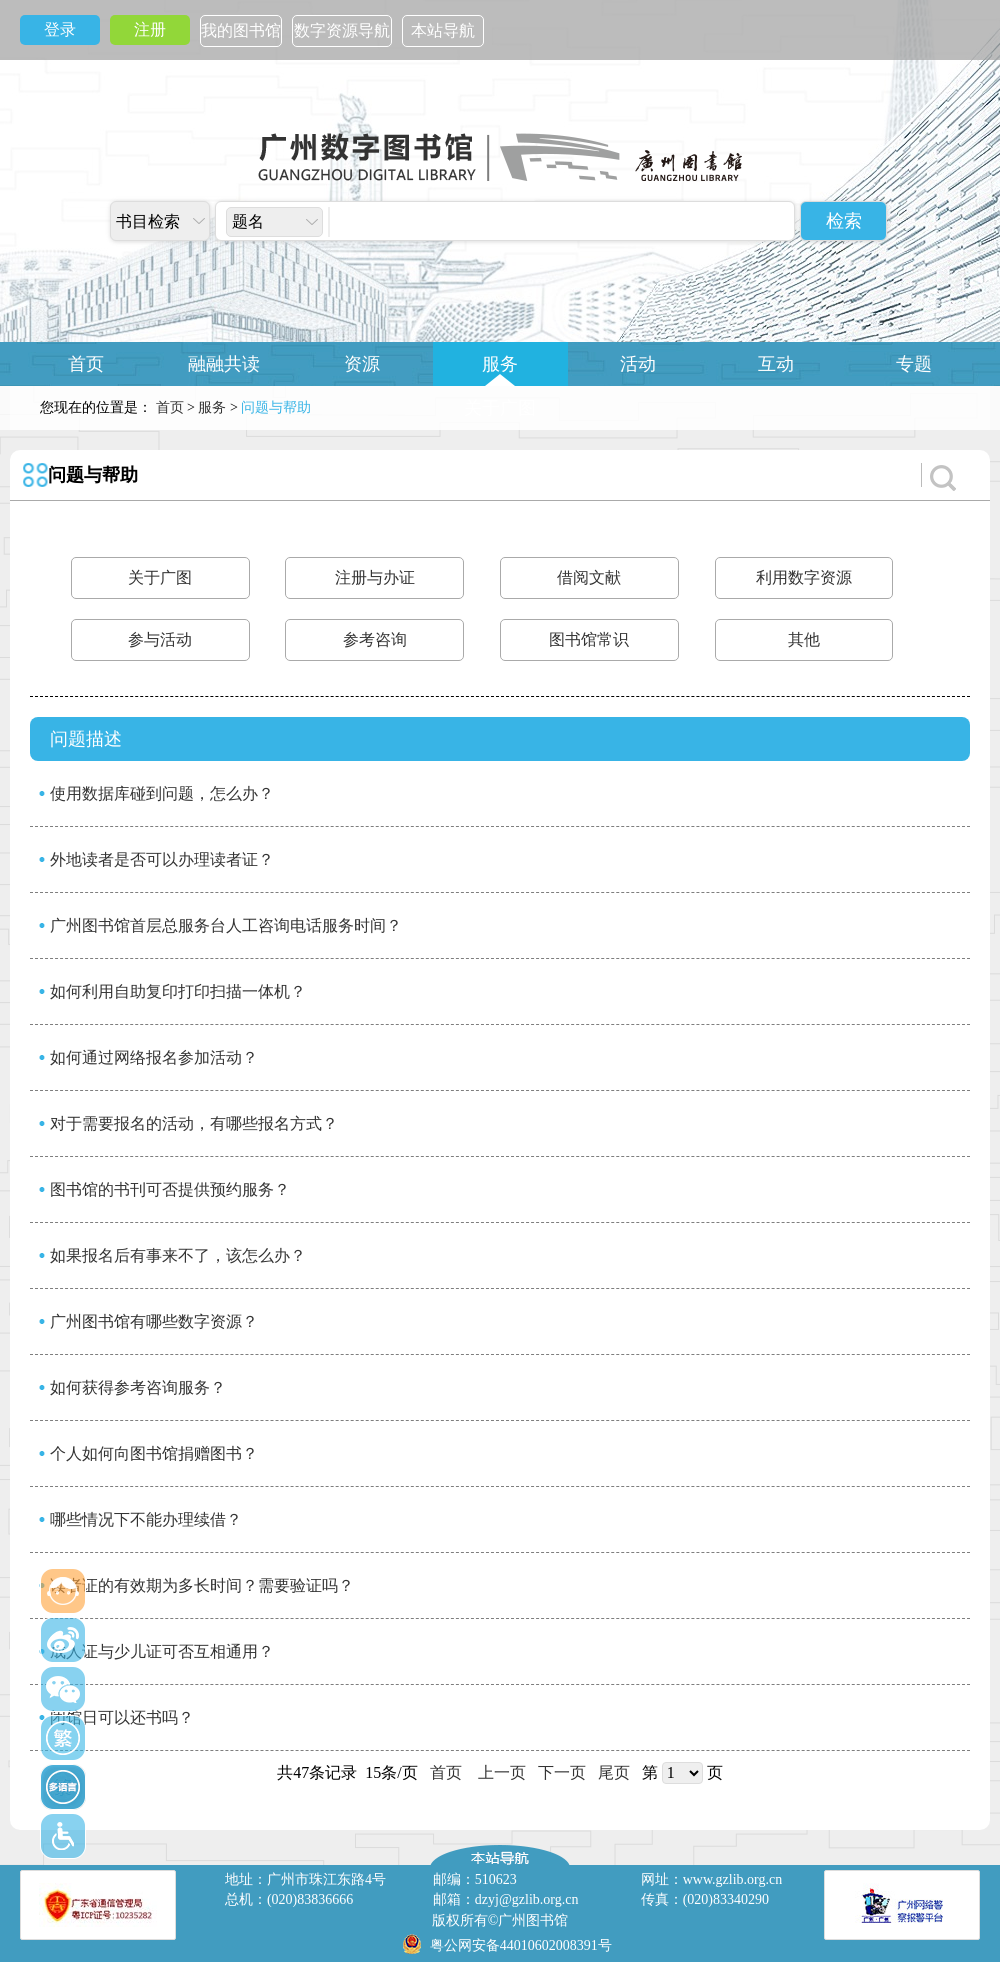 This screenshot has width=1000, height=1962. Describe the element at coordinates (150, 29) in the screenshot. I see `注册` at that location.